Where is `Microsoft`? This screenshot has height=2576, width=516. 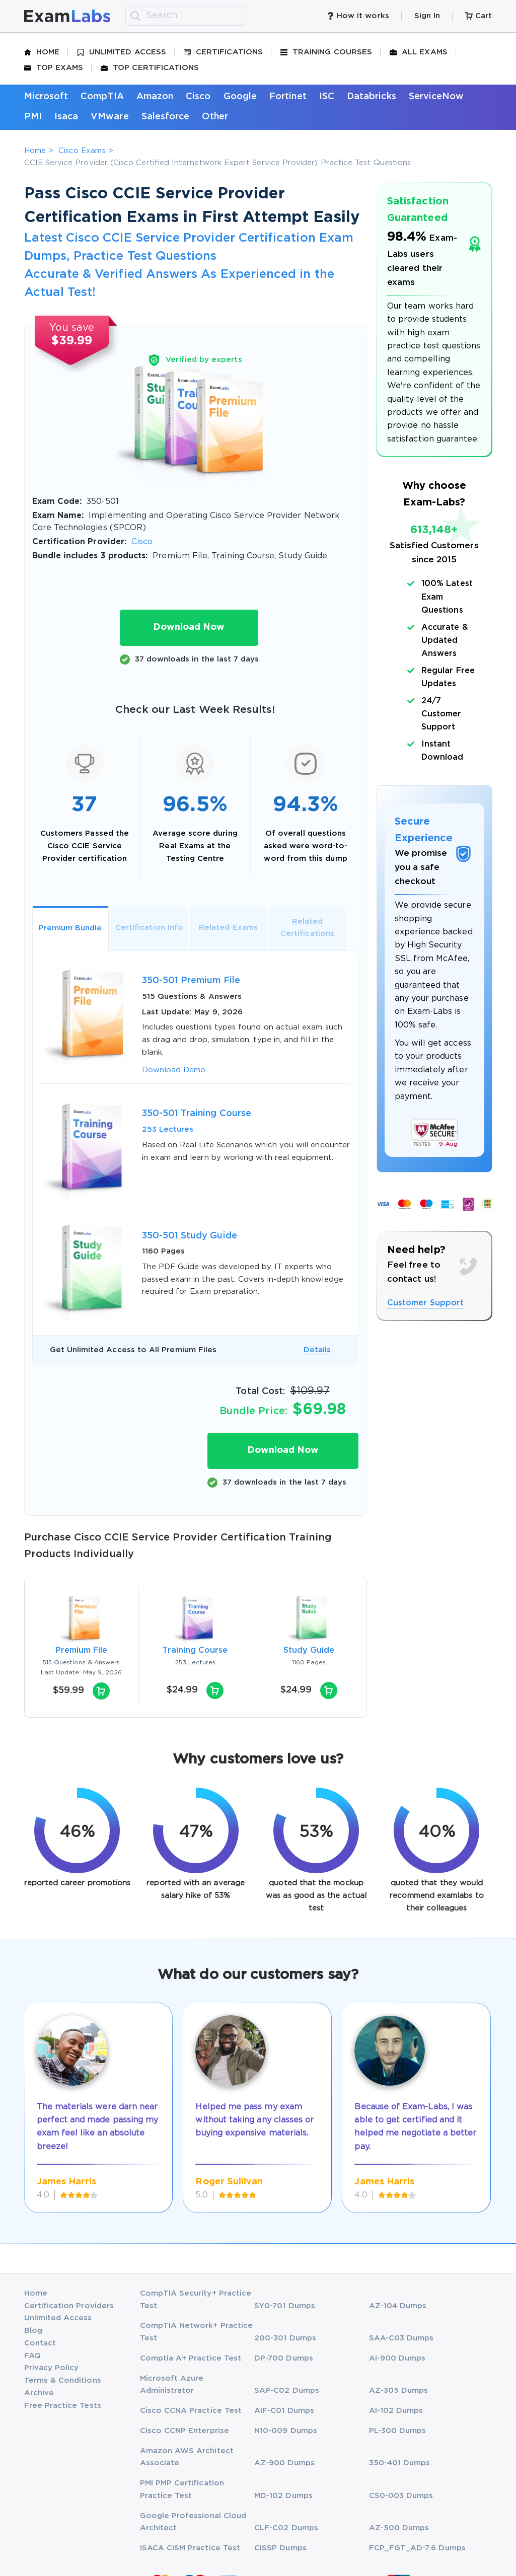
Microsoft is located at coordinates (46, 97).